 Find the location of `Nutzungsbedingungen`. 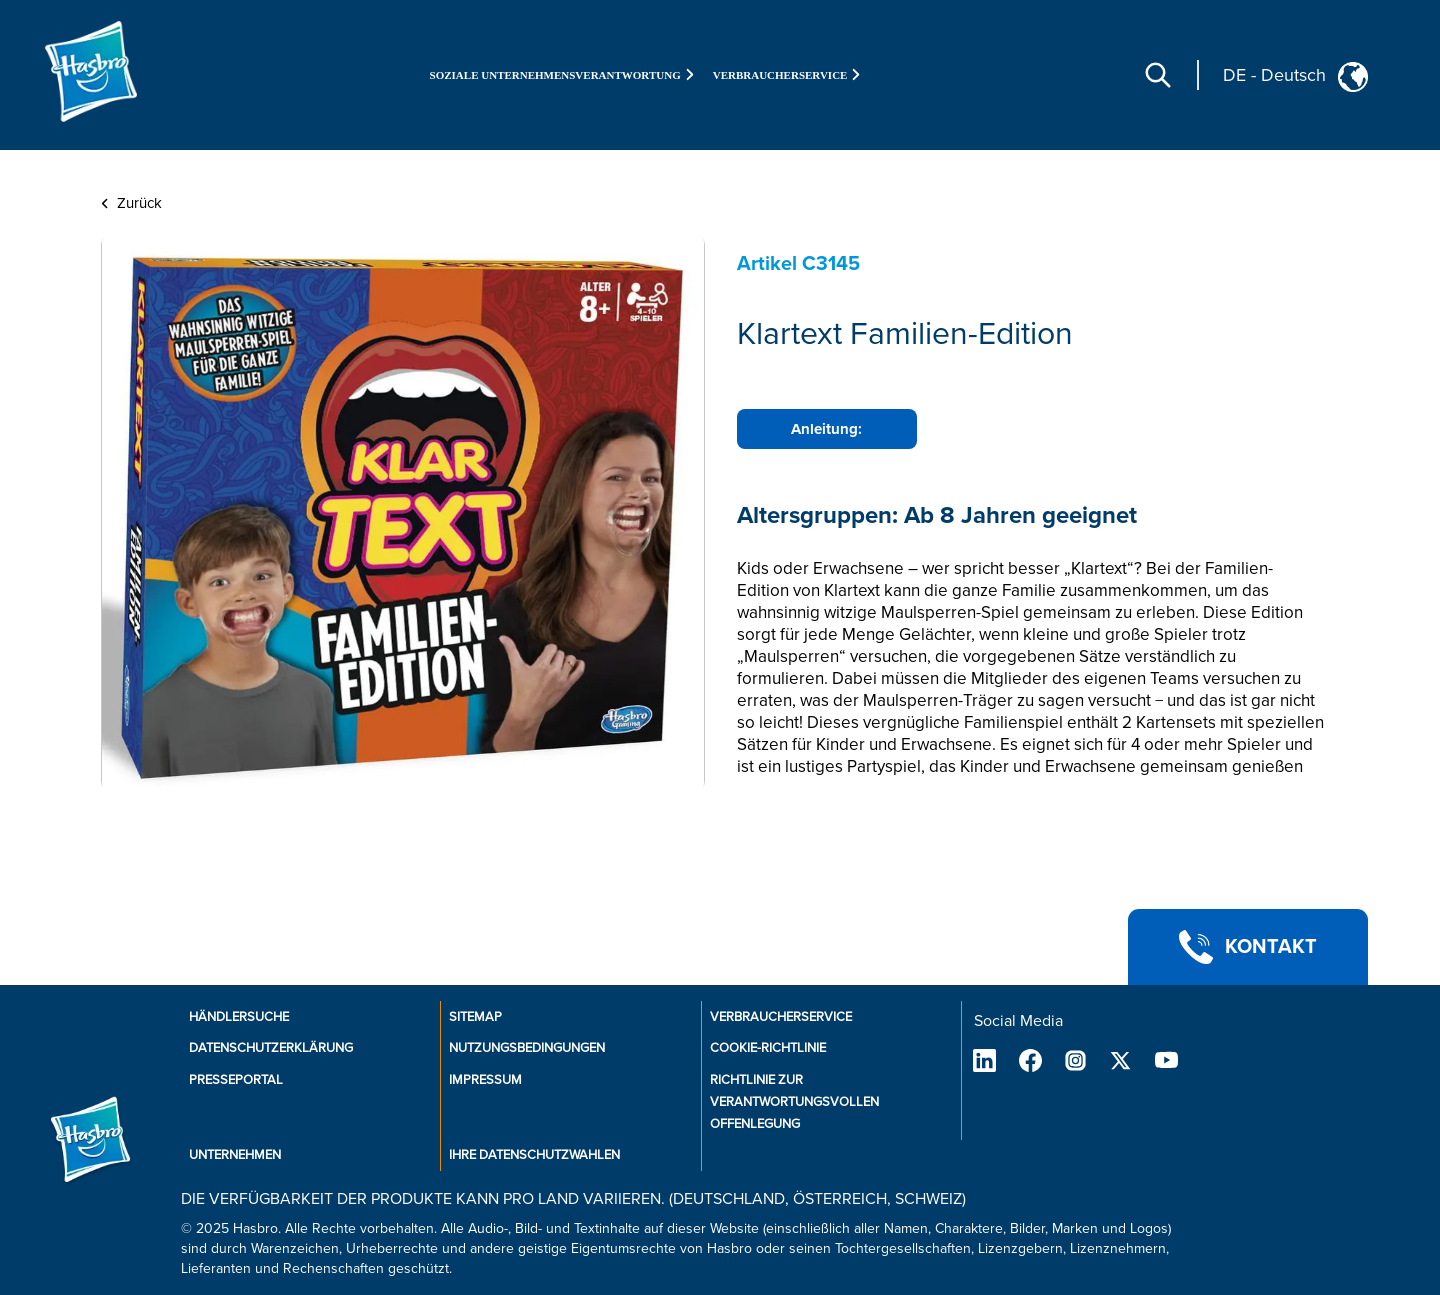

Nutzungsbedingungen is located at coordinates (527, 1048).